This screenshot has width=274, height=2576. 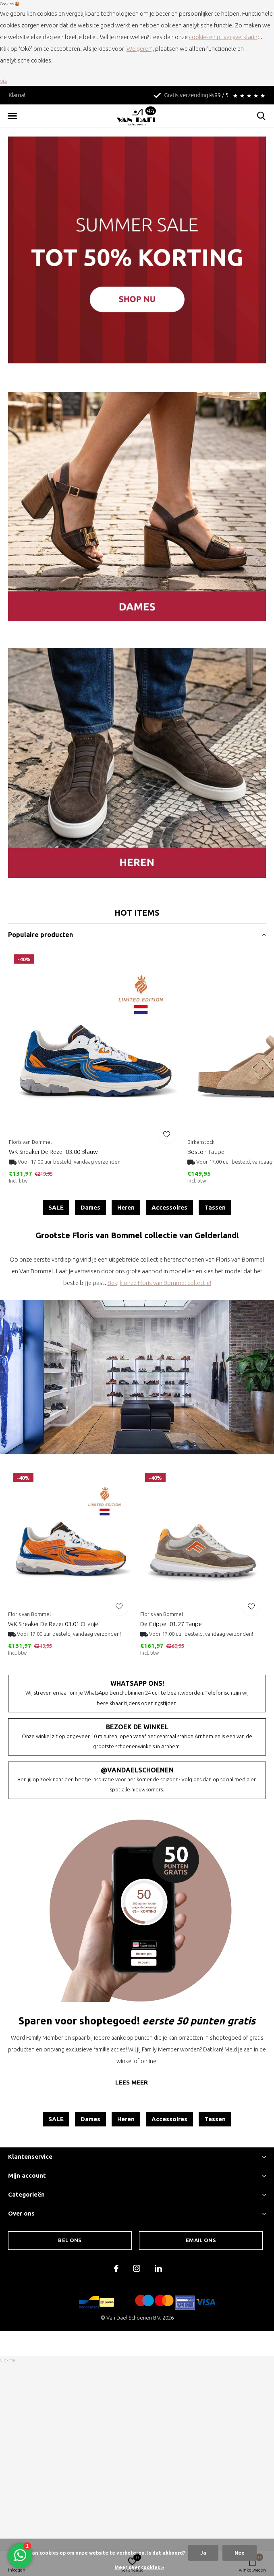 I want to click on Ja, so click(x=203, y=2552).